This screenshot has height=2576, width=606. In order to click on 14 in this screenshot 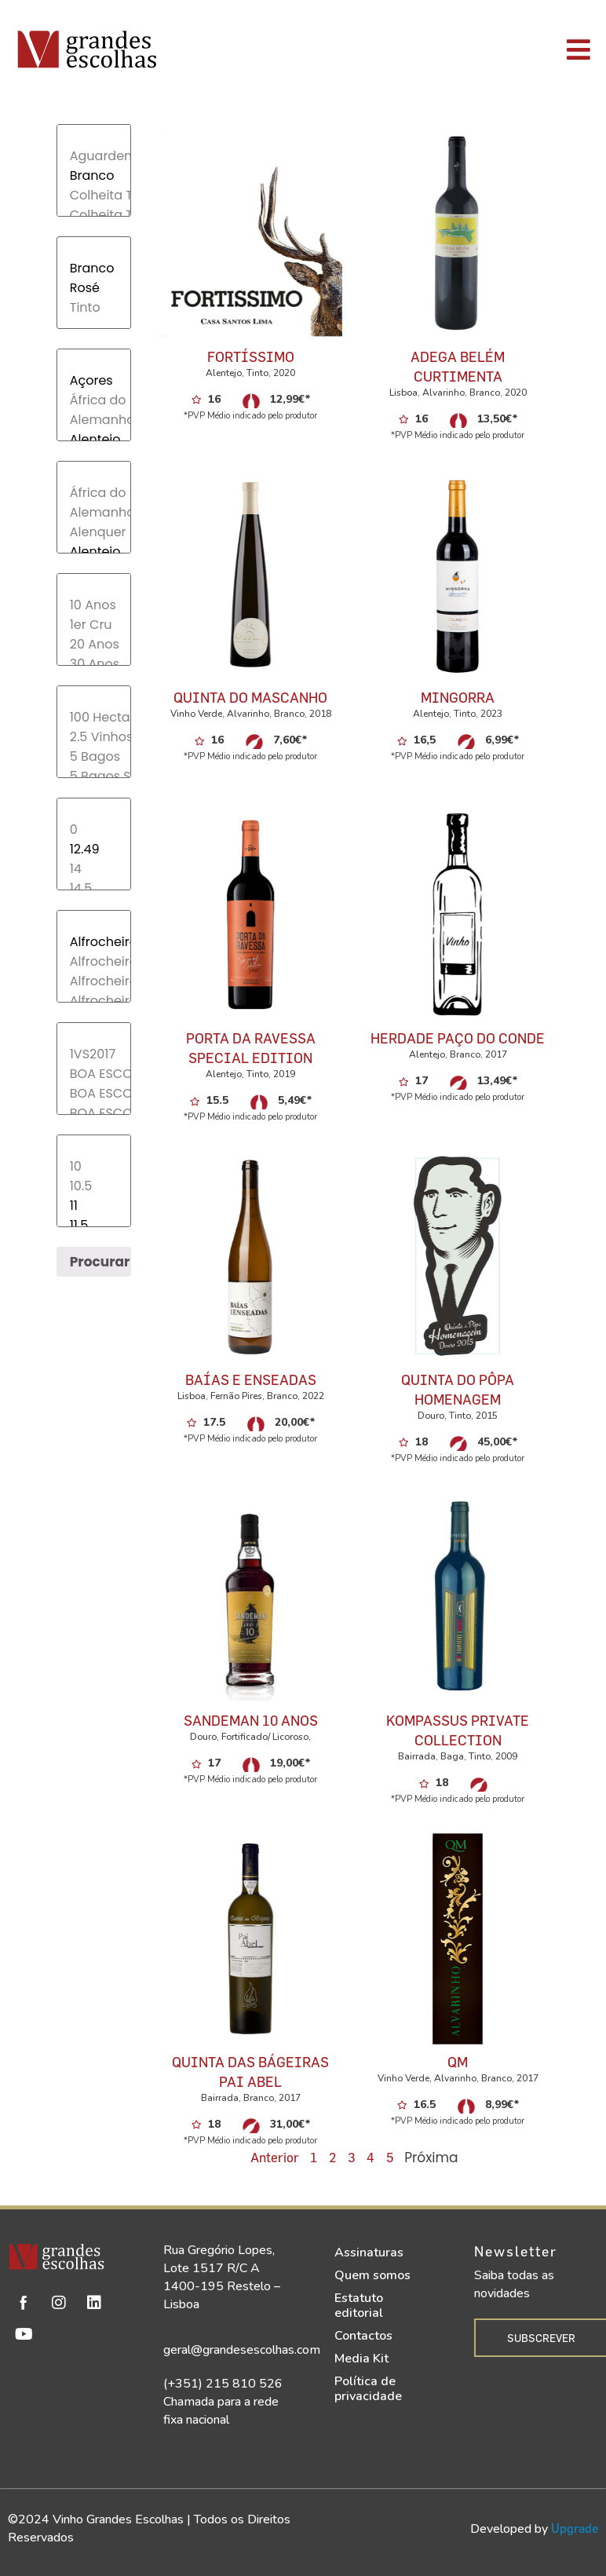, I will do `click(94, 869)`.